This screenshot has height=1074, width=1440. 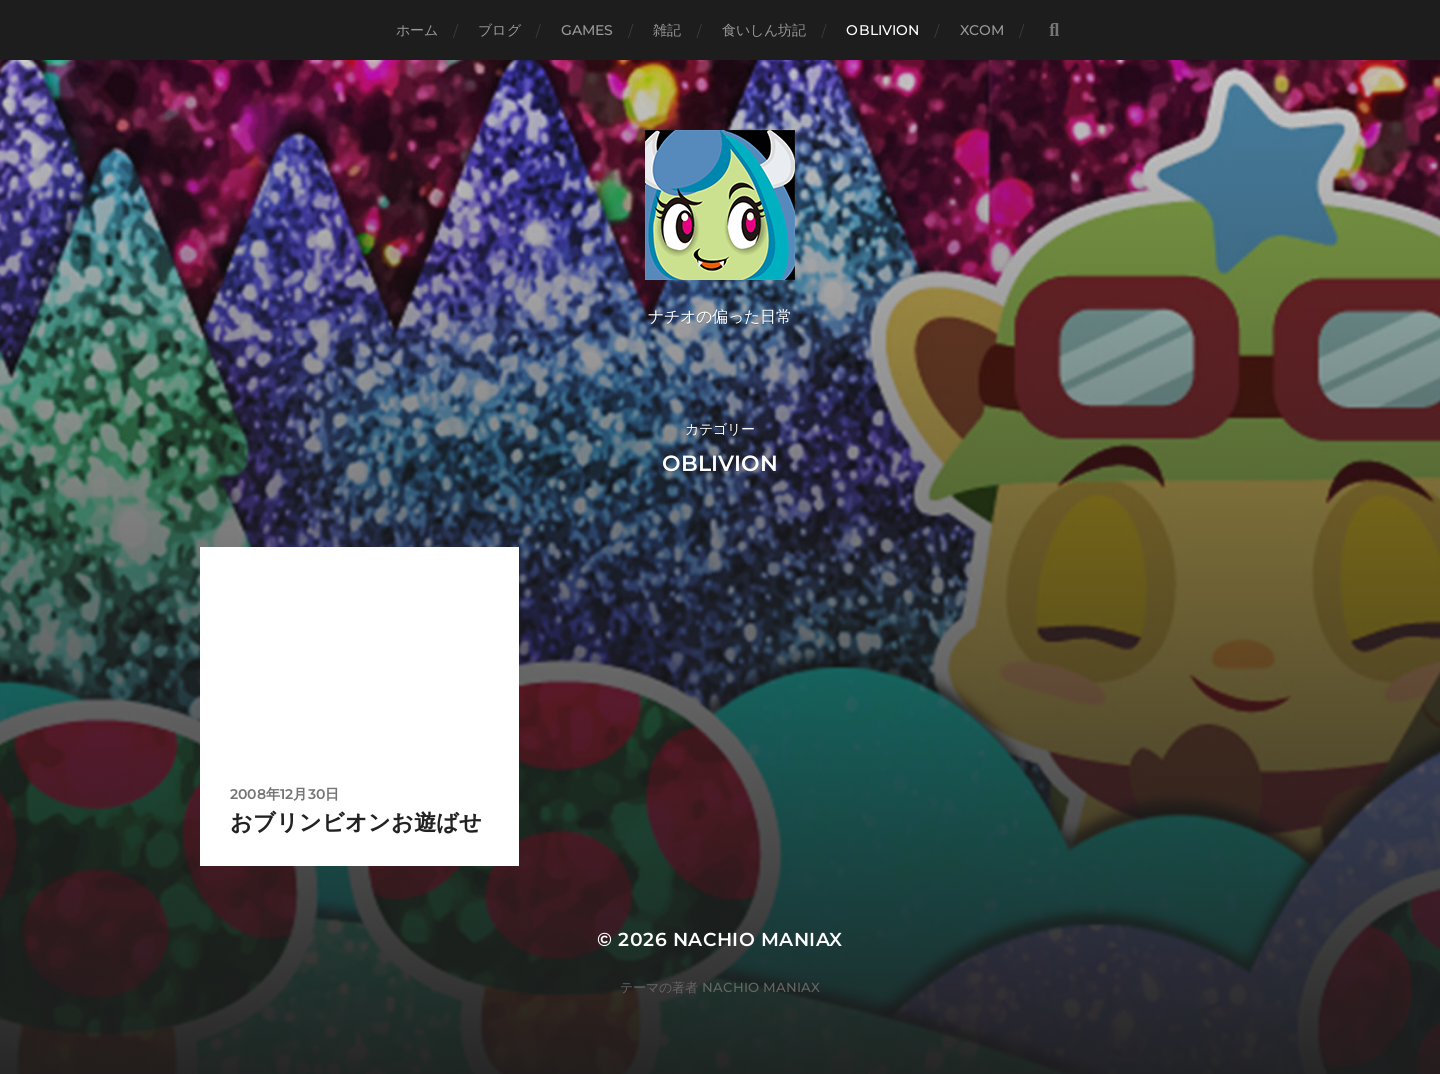 What do you see at coordinates (758, 939) in the screenshot?
I see `NACHIO MANIAX` at bounding box center [758, 939].